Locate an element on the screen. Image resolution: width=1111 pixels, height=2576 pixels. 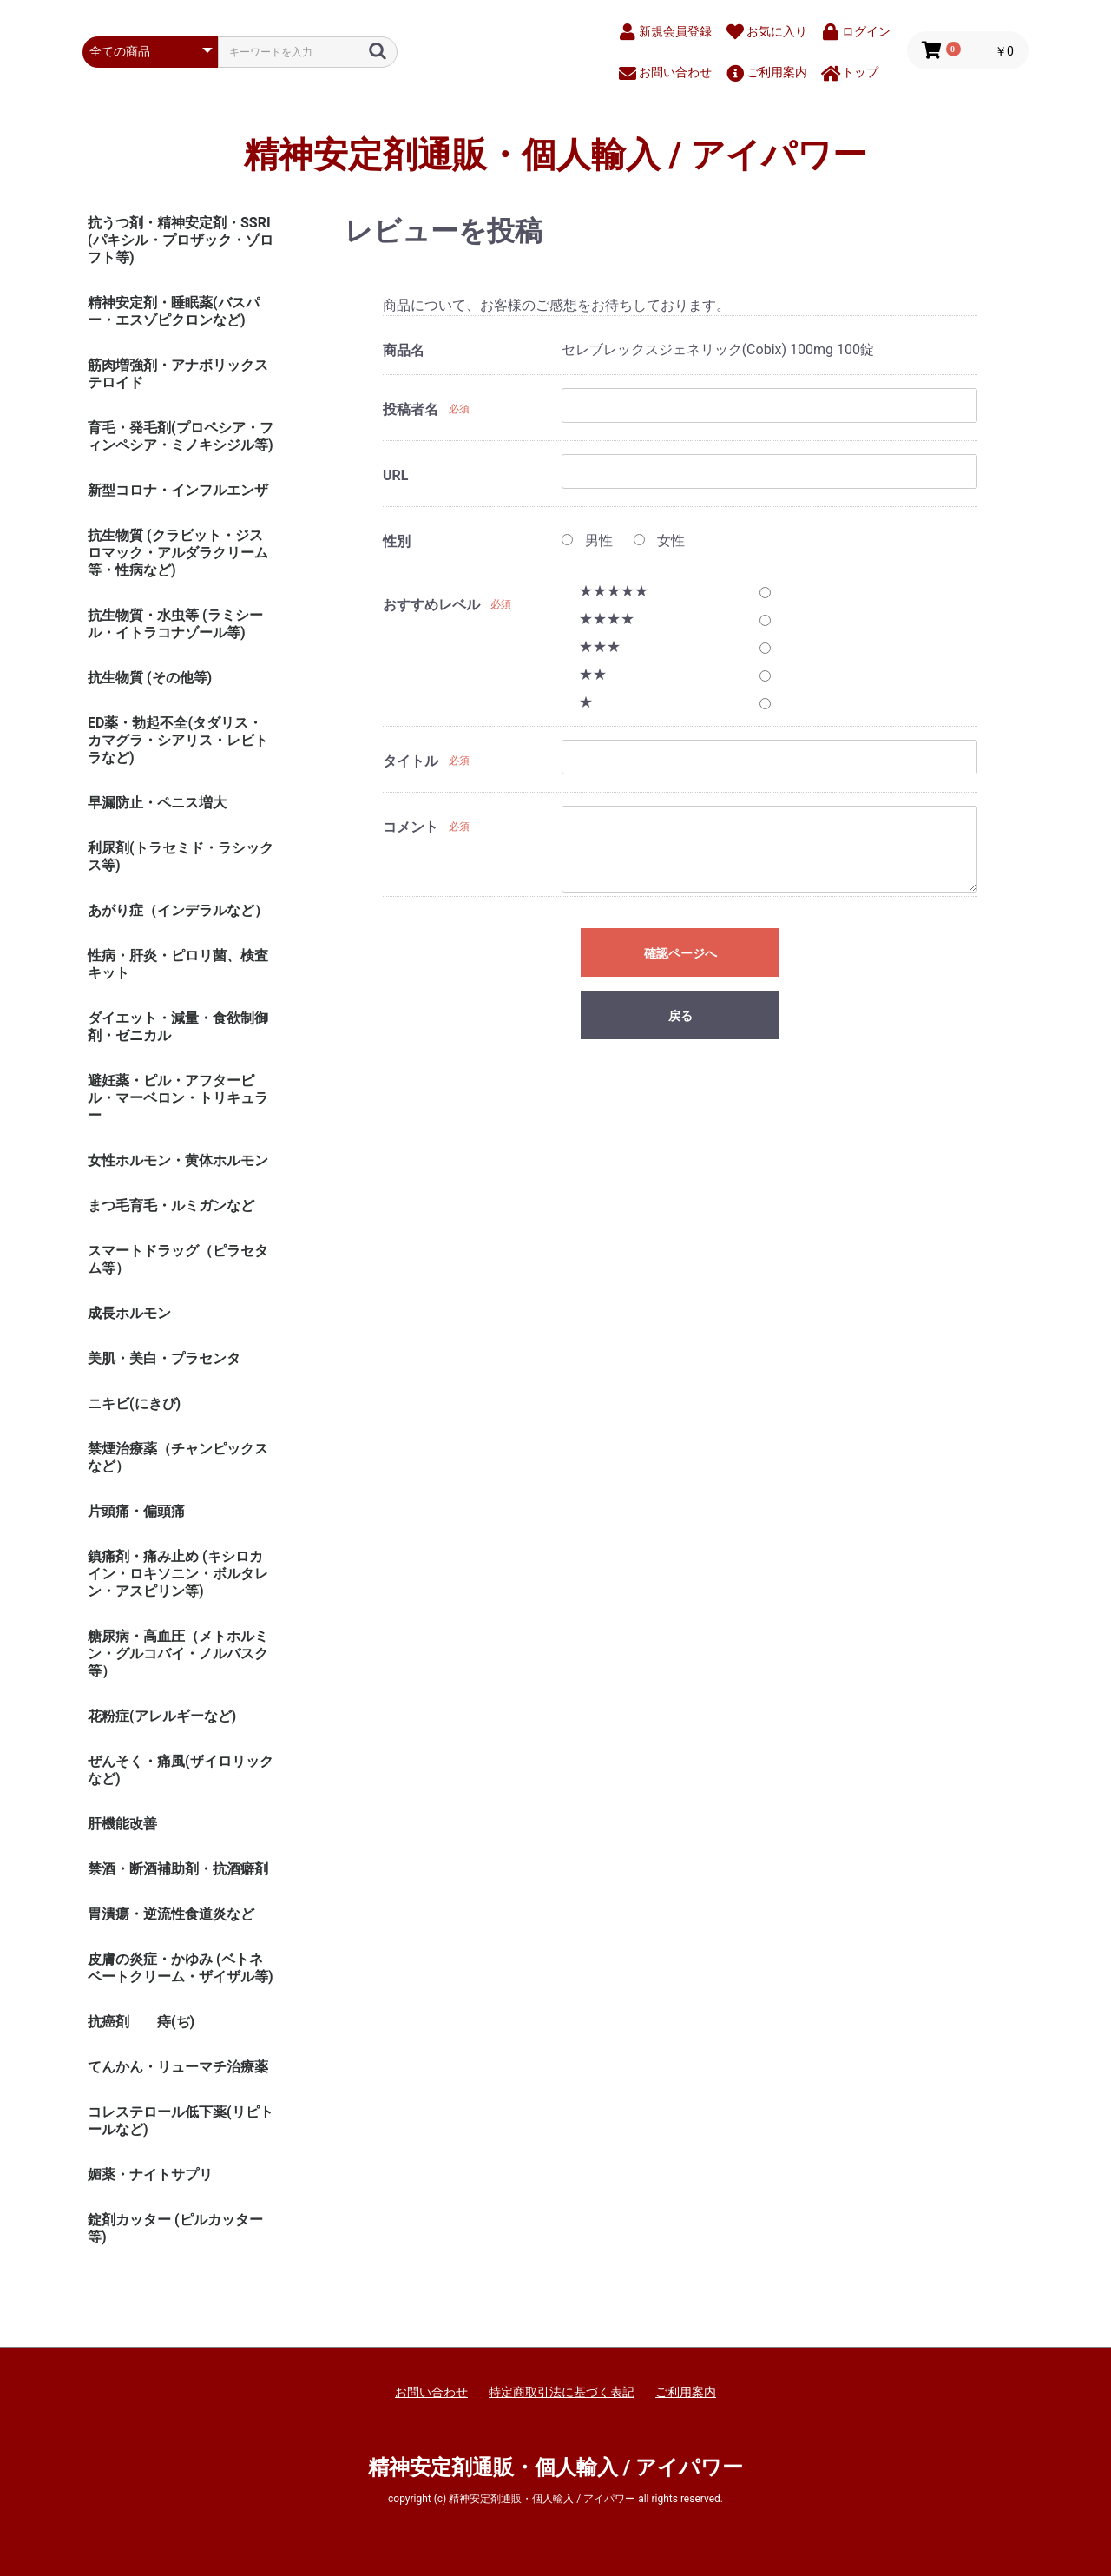
錠剤カッター (ピルカッター等) is located at coordinates (175, 2228).